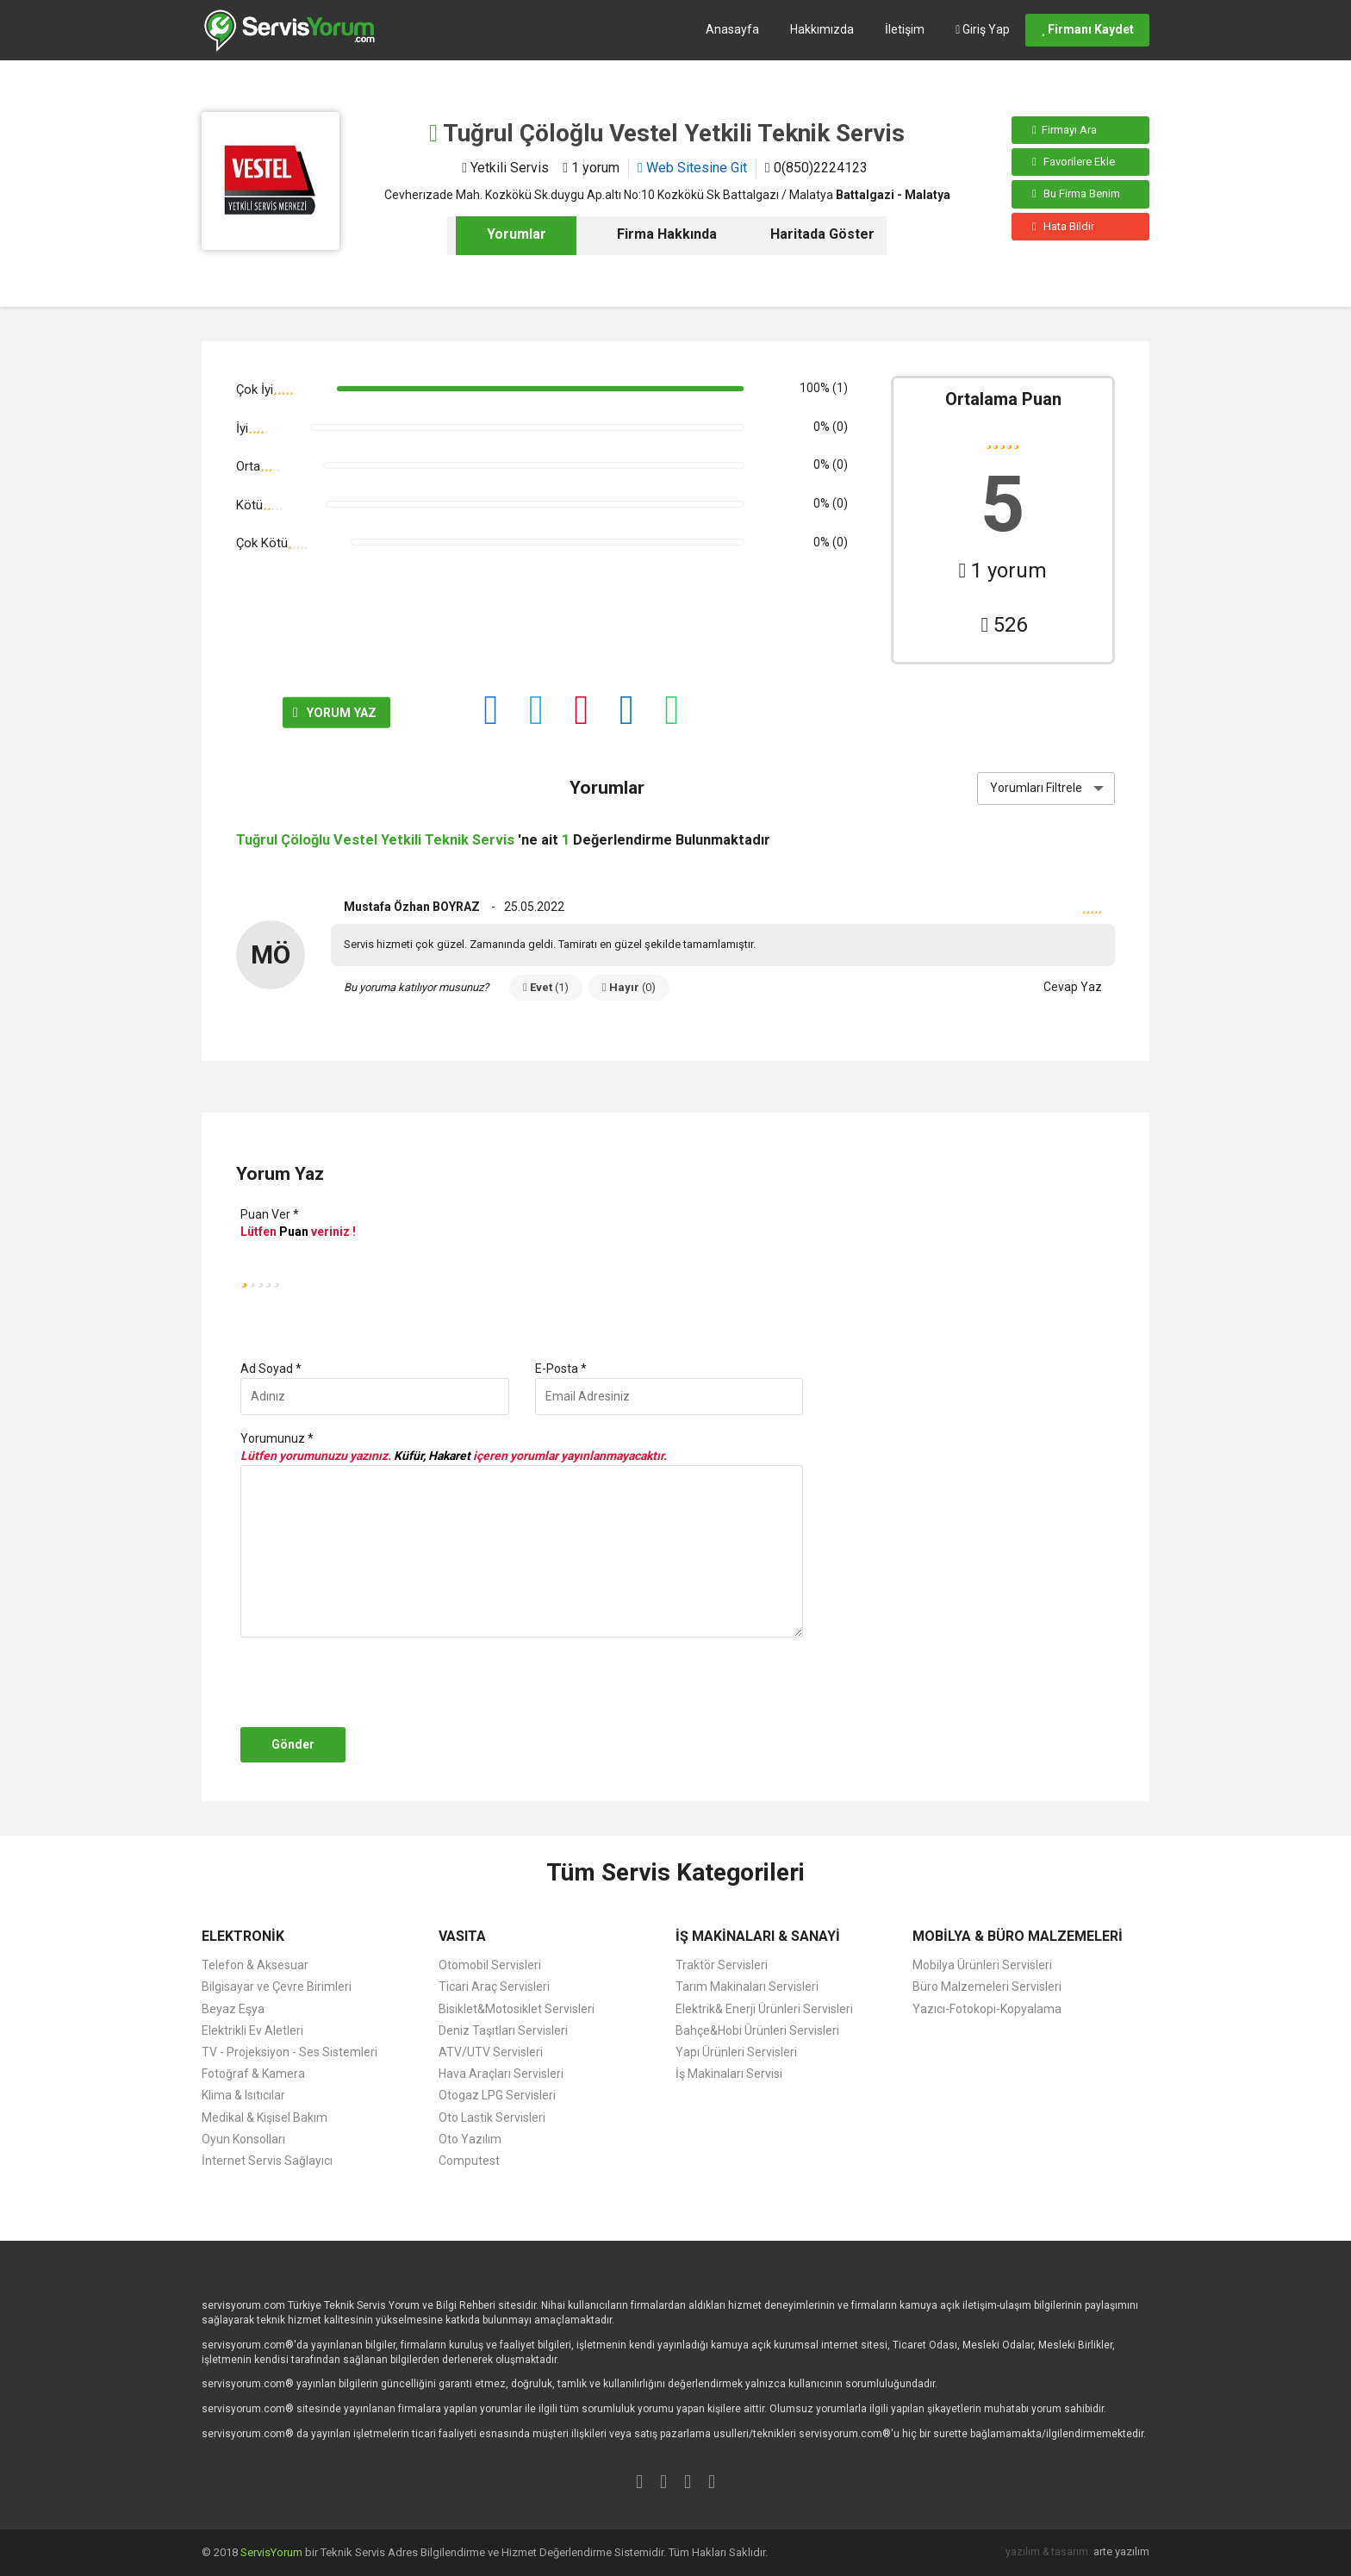 Image resolution: width=1351 pixels, height=2576 pixels. I want to click on Cevap Yaz, so click(1072, 987).